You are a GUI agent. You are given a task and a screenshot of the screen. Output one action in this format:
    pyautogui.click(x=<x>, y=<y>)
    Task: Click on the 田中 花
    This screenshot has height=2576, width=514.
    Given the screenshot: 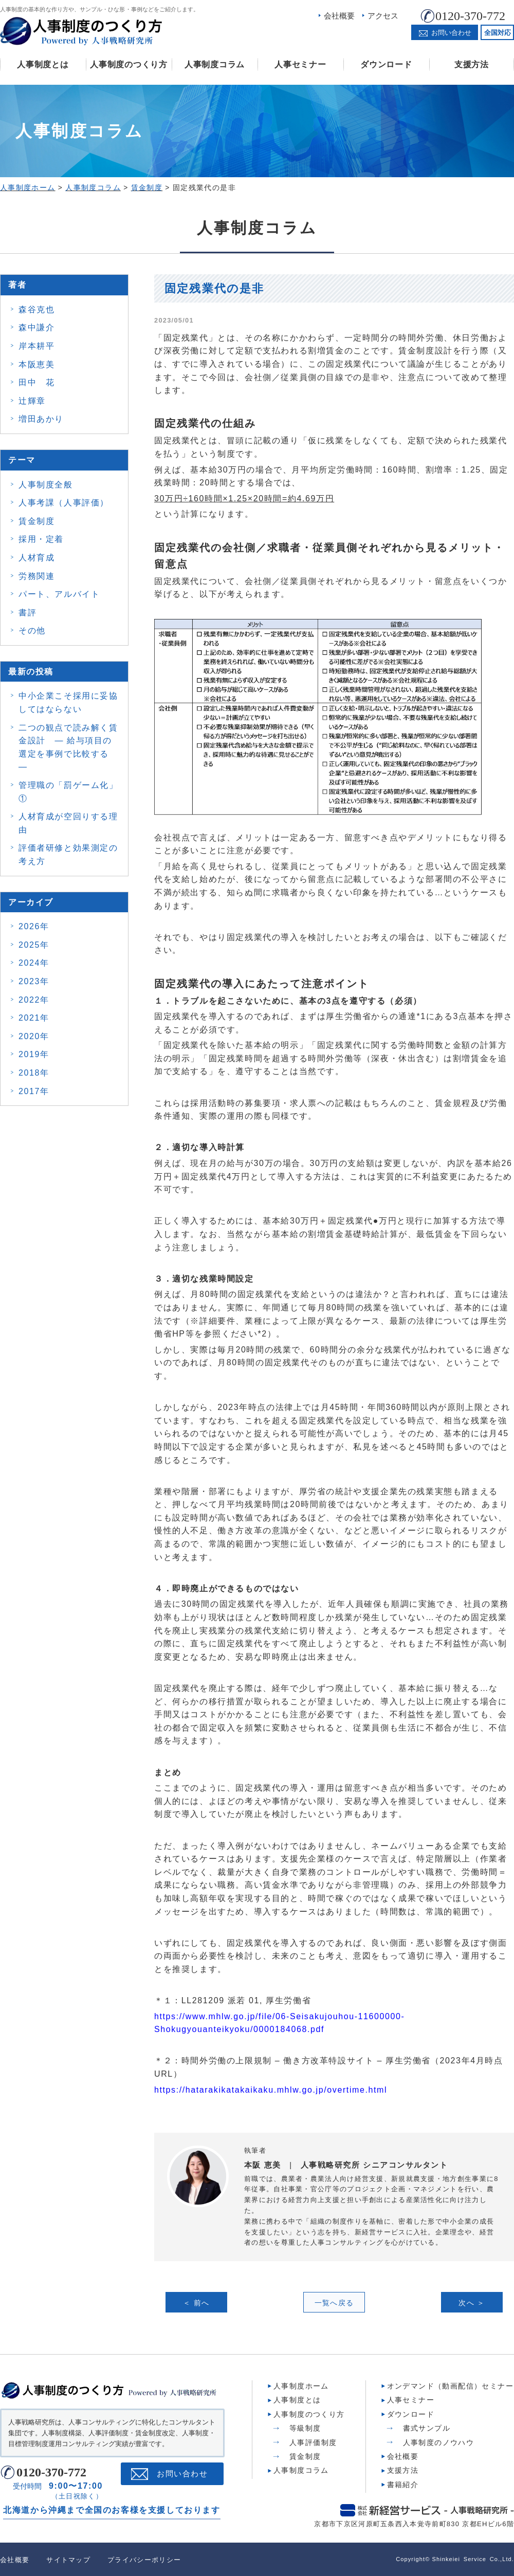 What is the action you would take?
    pyautogui.click(x=36, y=382)
    